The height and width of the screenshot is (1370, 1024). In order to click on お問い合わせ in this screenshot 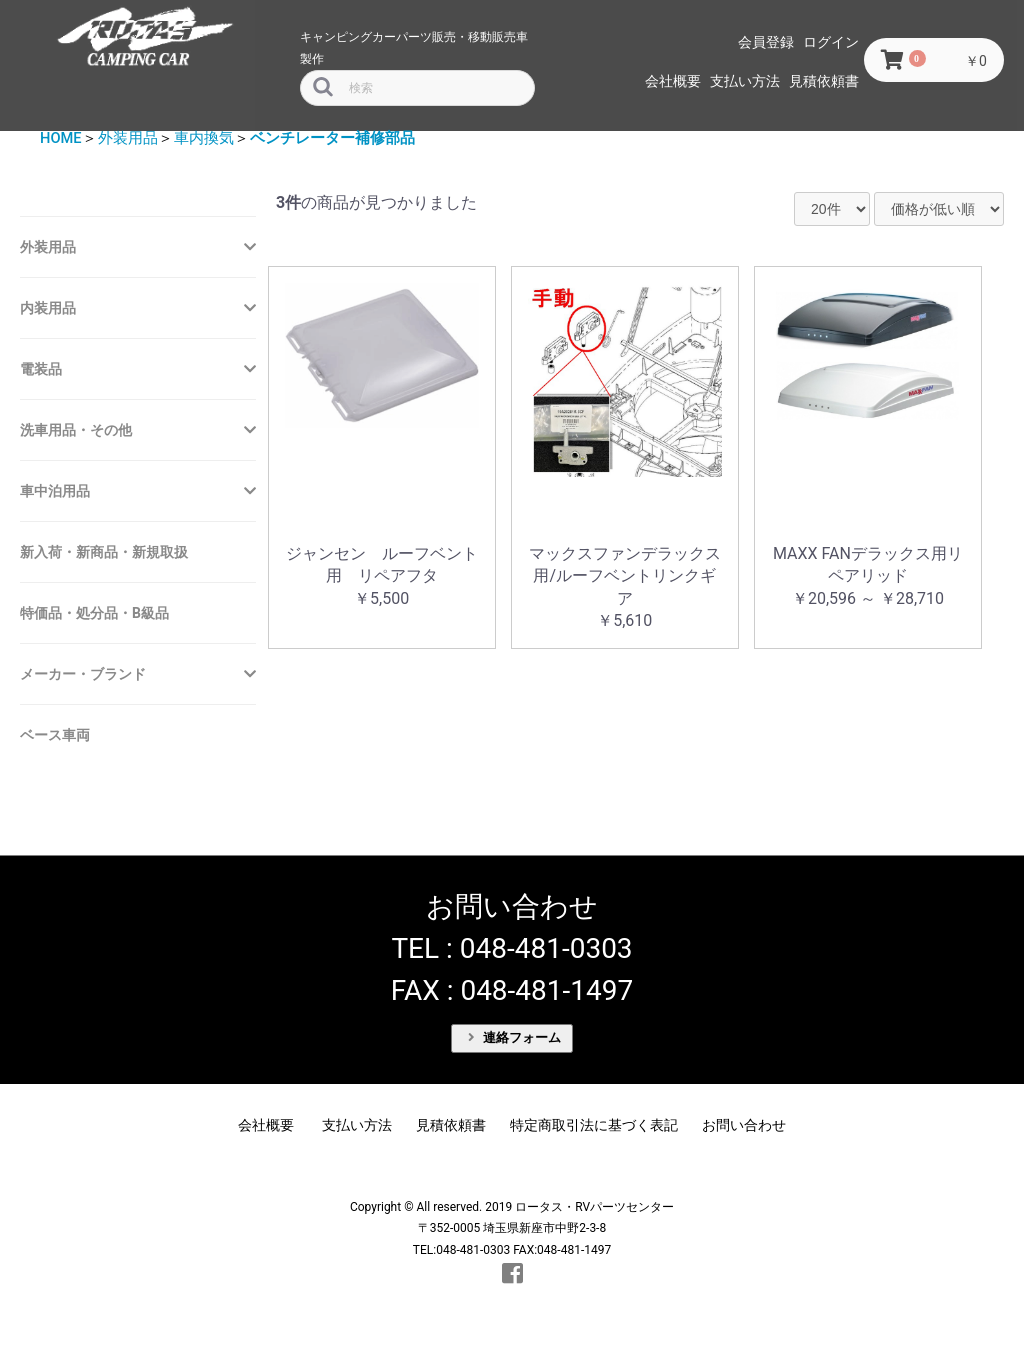, I will do `click(744, 1125)`.